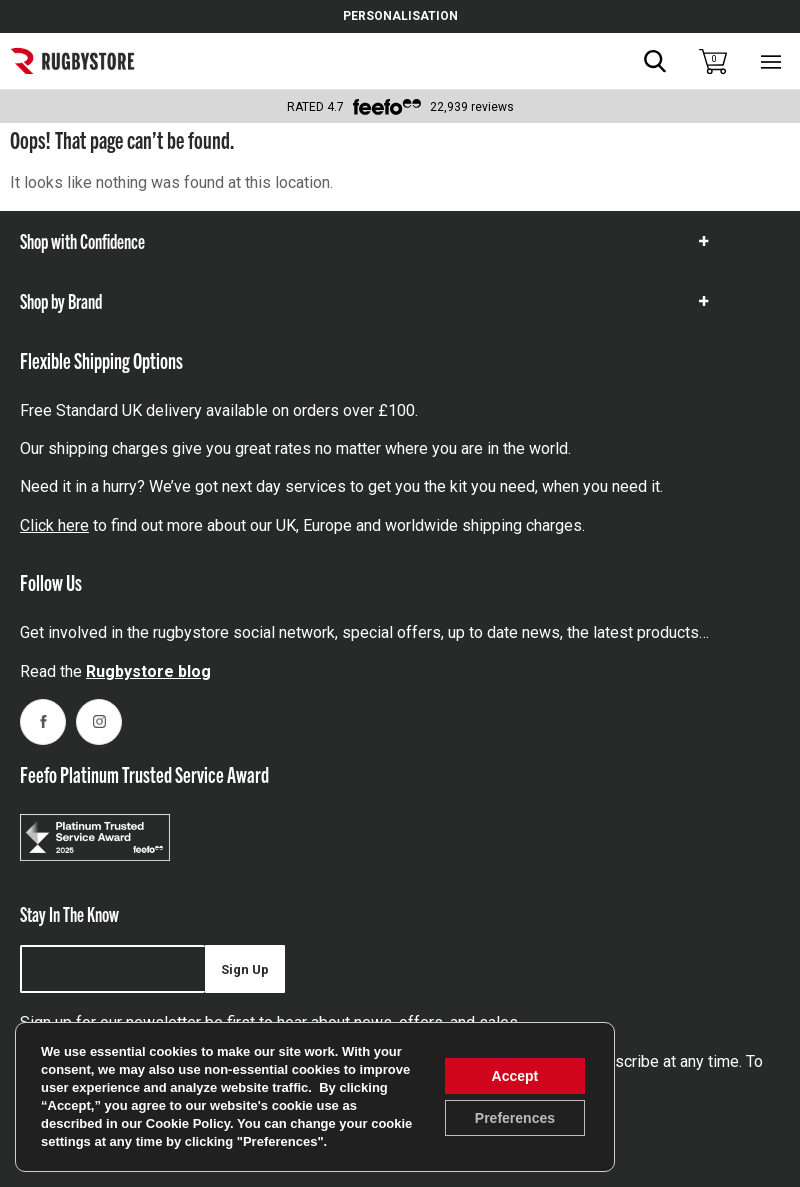  What do you see at coordinates (54, 525) in the screenshot?
I see `Click here` at bounding box center [54, 525].